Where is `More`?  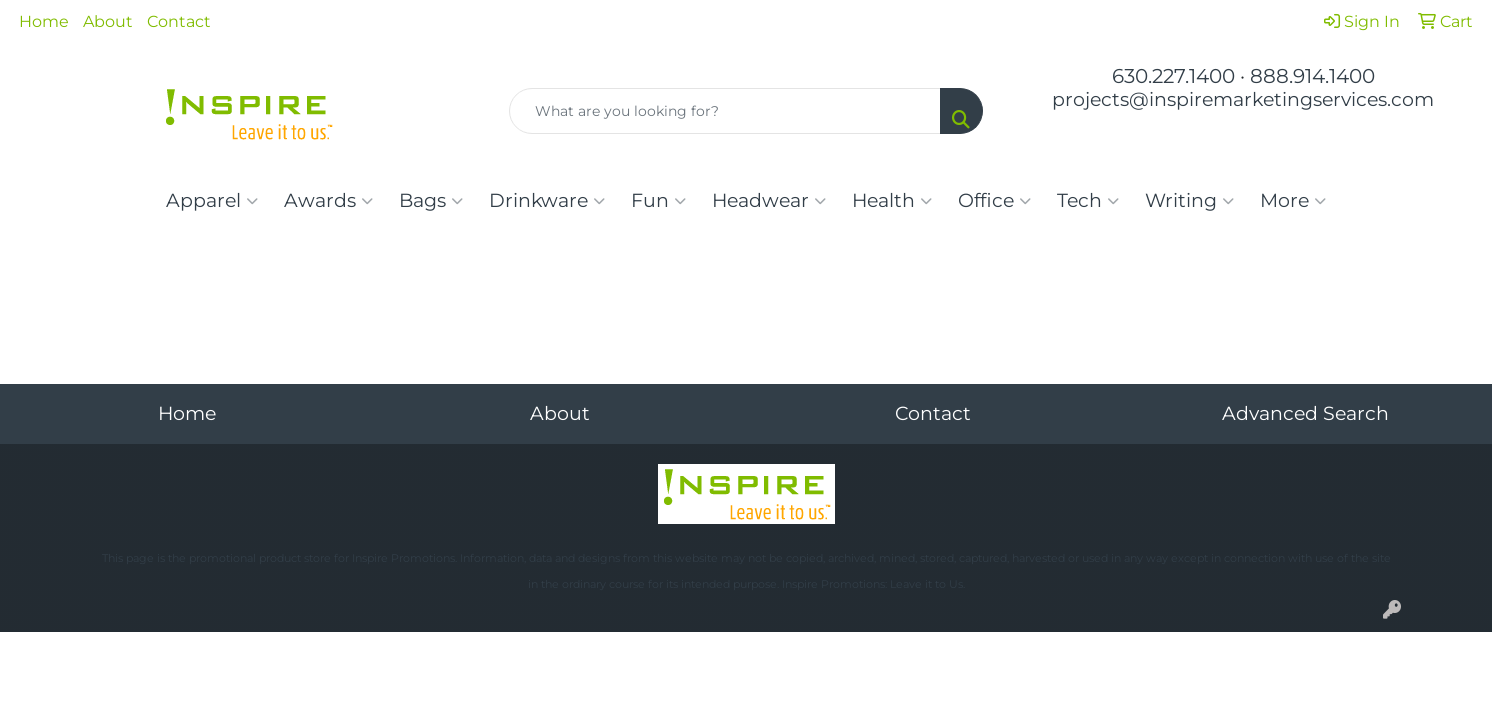 More is located at coordinates (1293, 201).